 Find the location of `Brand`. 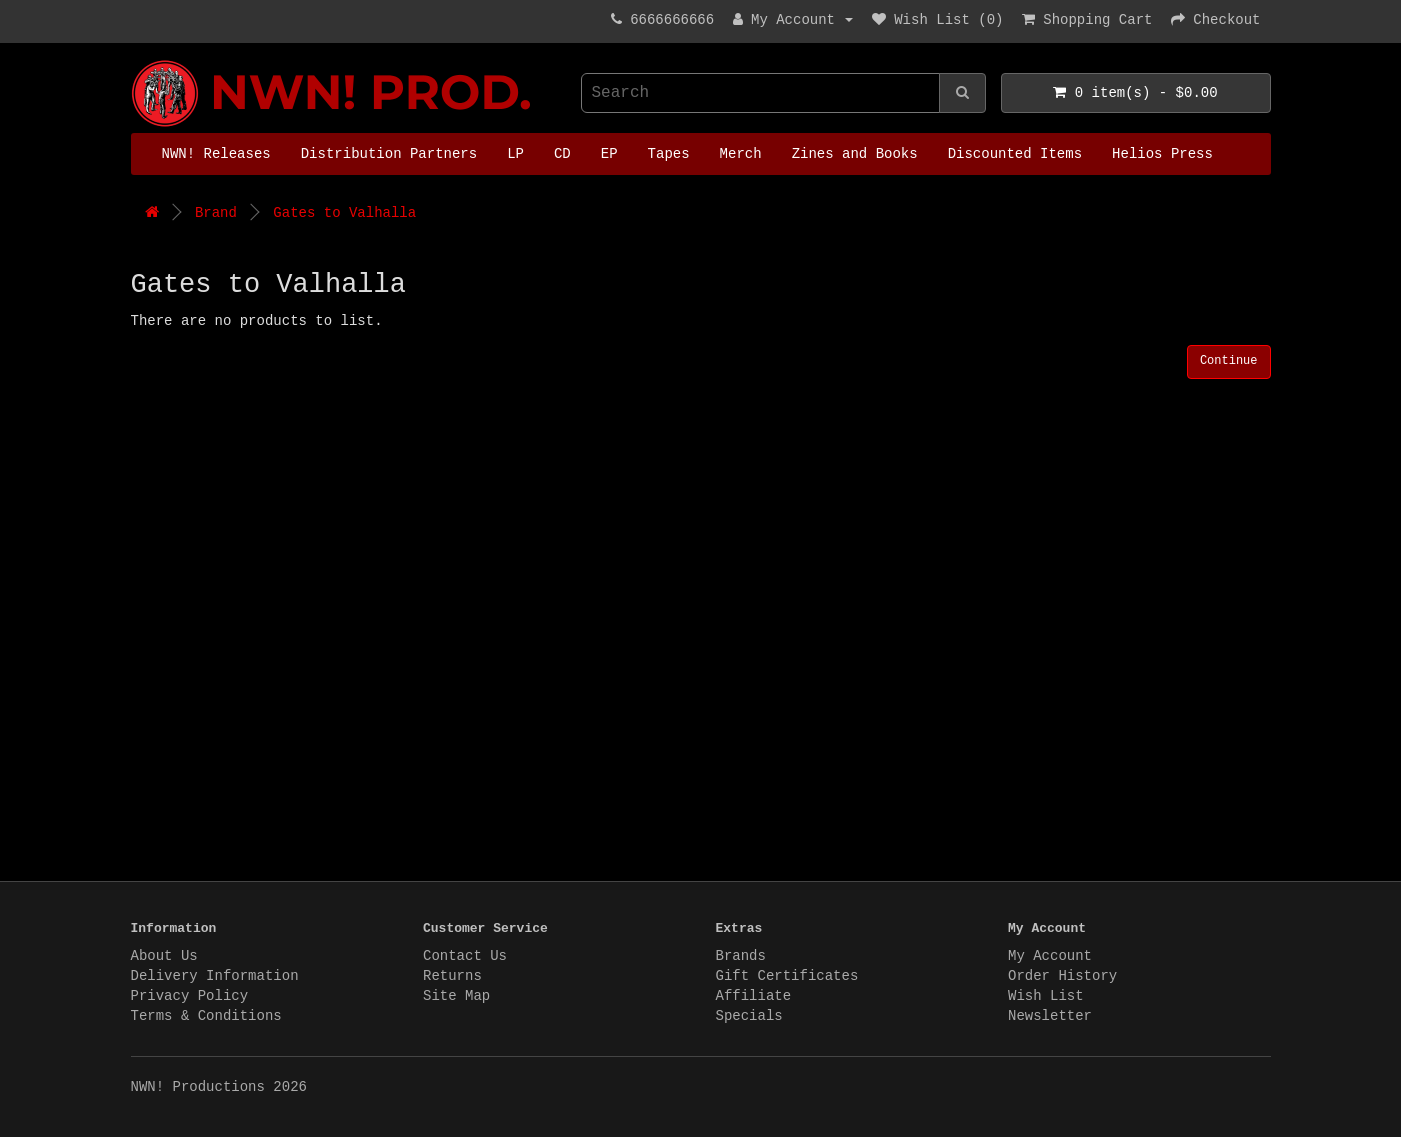

Brand is located at coordinates (216, 213).